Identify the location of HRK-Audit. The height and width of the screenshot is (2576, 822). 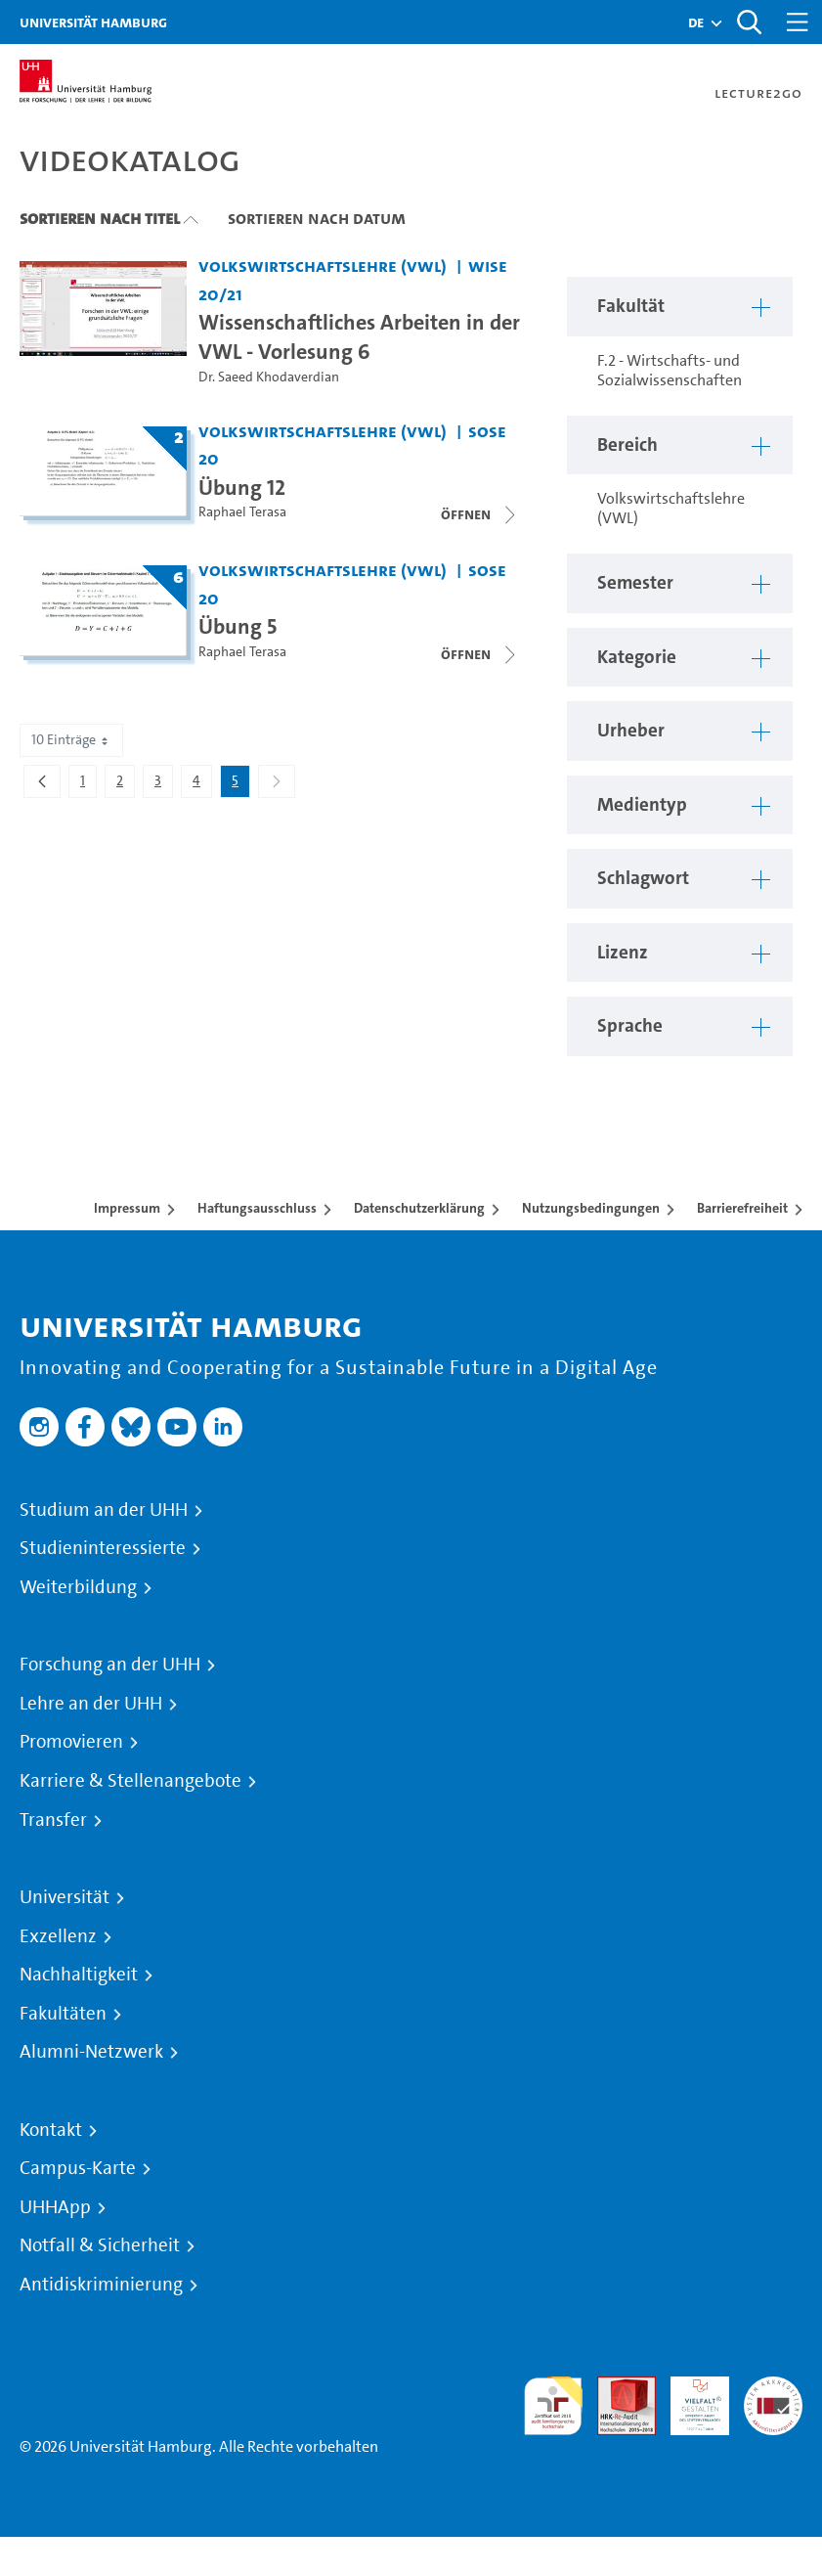
(689, 2399).